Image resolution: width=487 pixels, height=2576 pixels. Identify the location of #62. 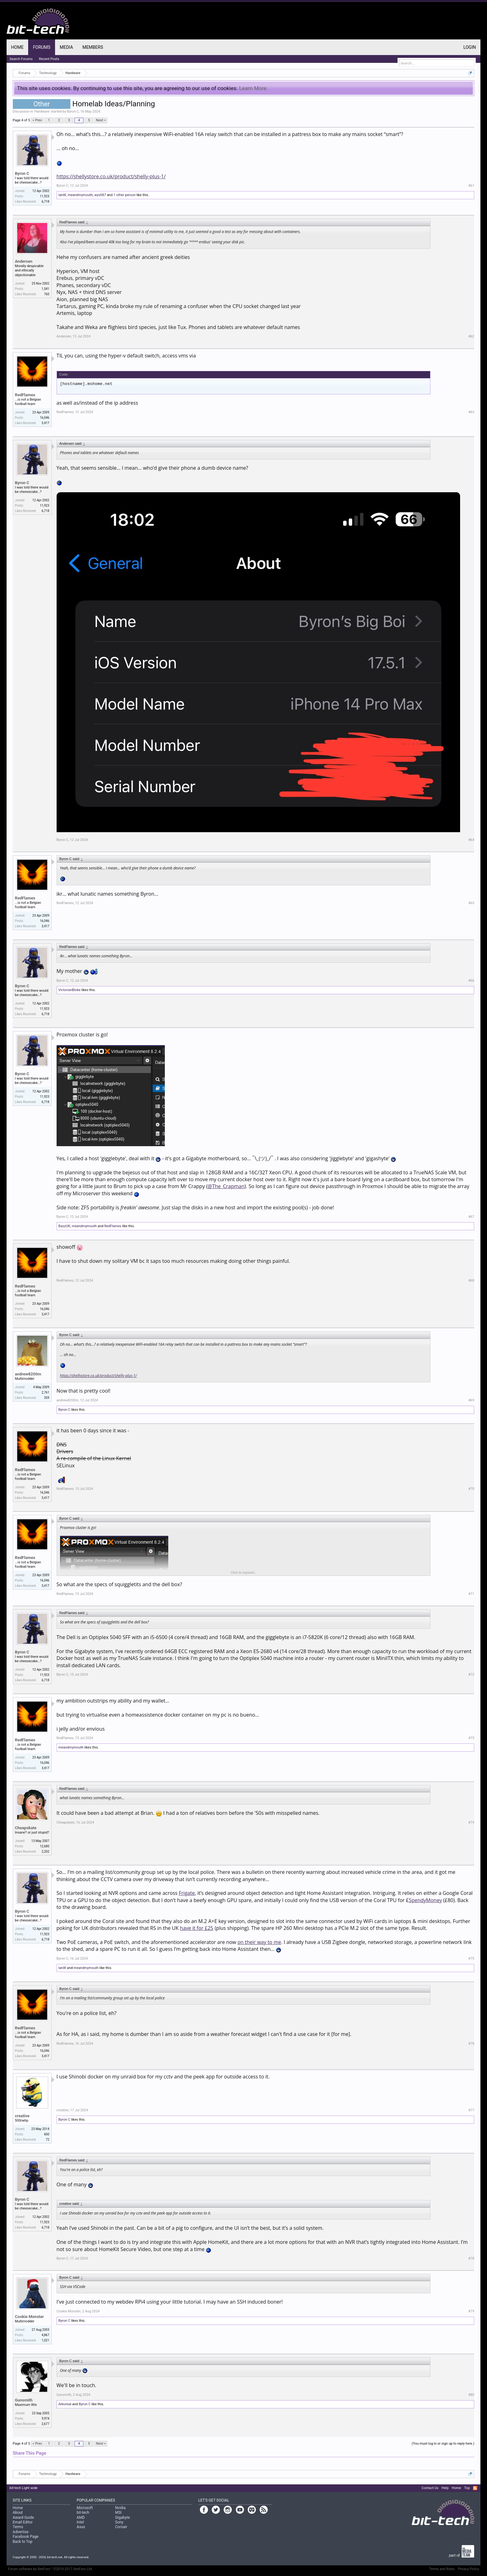
(471, 336).